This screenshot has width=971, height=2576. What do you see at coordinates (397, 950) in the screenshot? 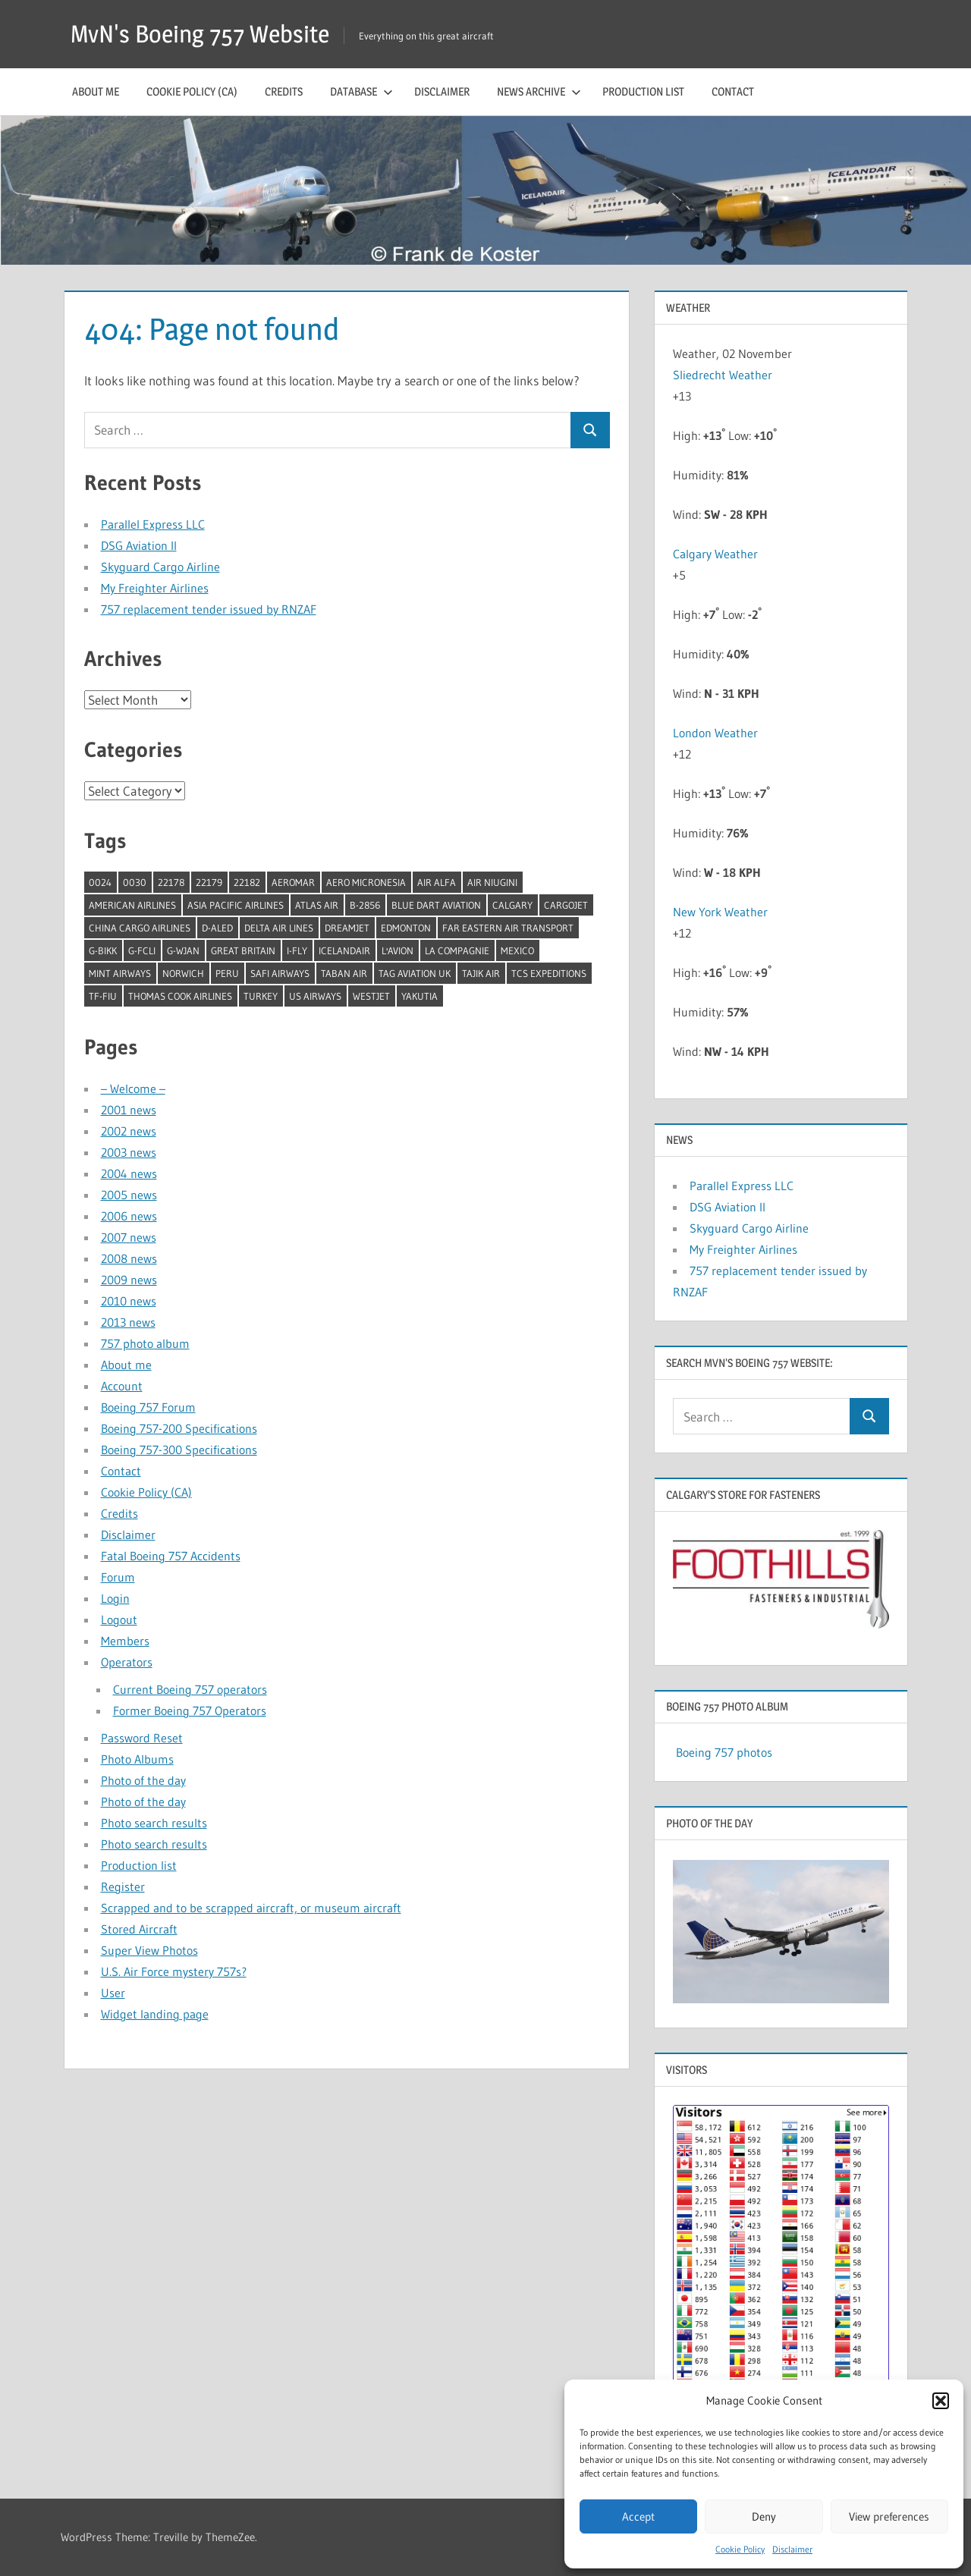
I see `l'Avion [l'Avion (1 item)]` at bounding box center [397, 950].